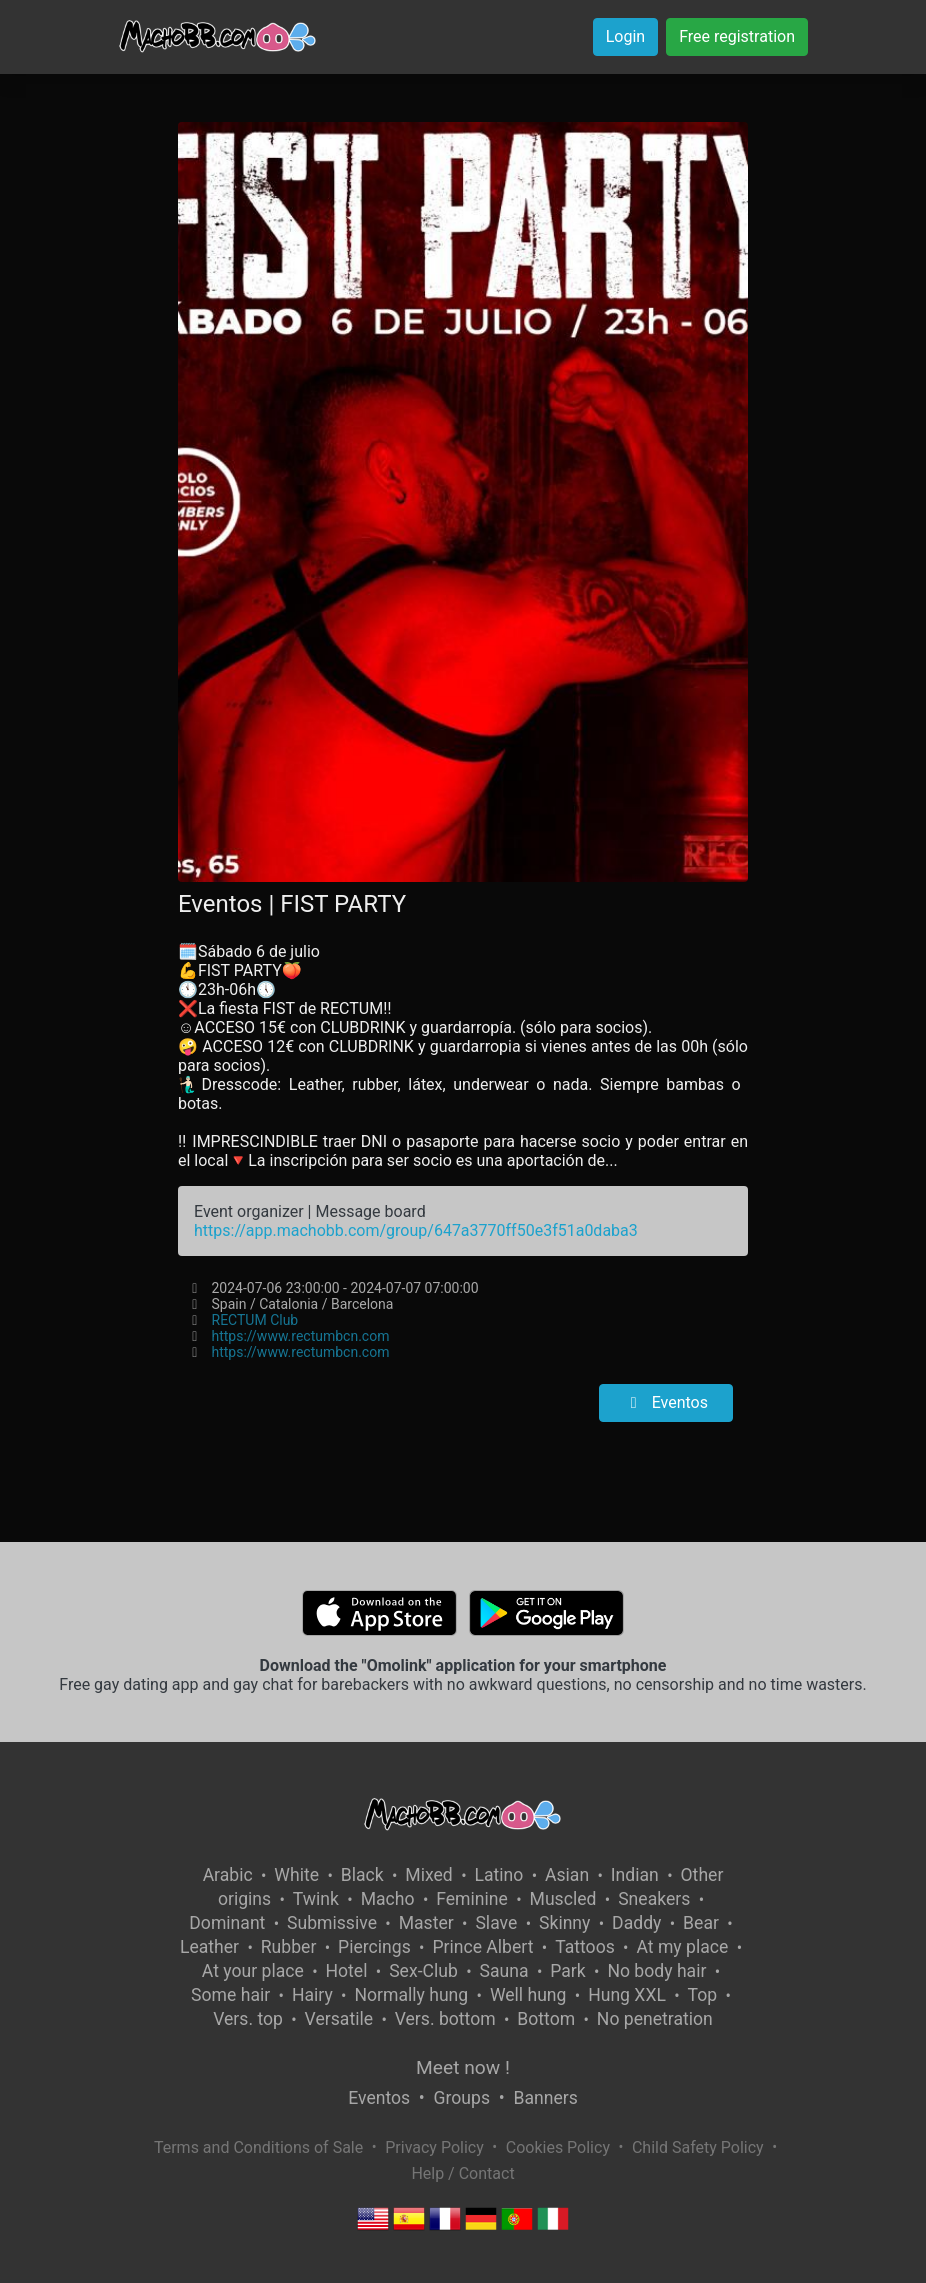 This screenshot has height=2283, width=926. I want to click on Latino, so click(498, 1875).